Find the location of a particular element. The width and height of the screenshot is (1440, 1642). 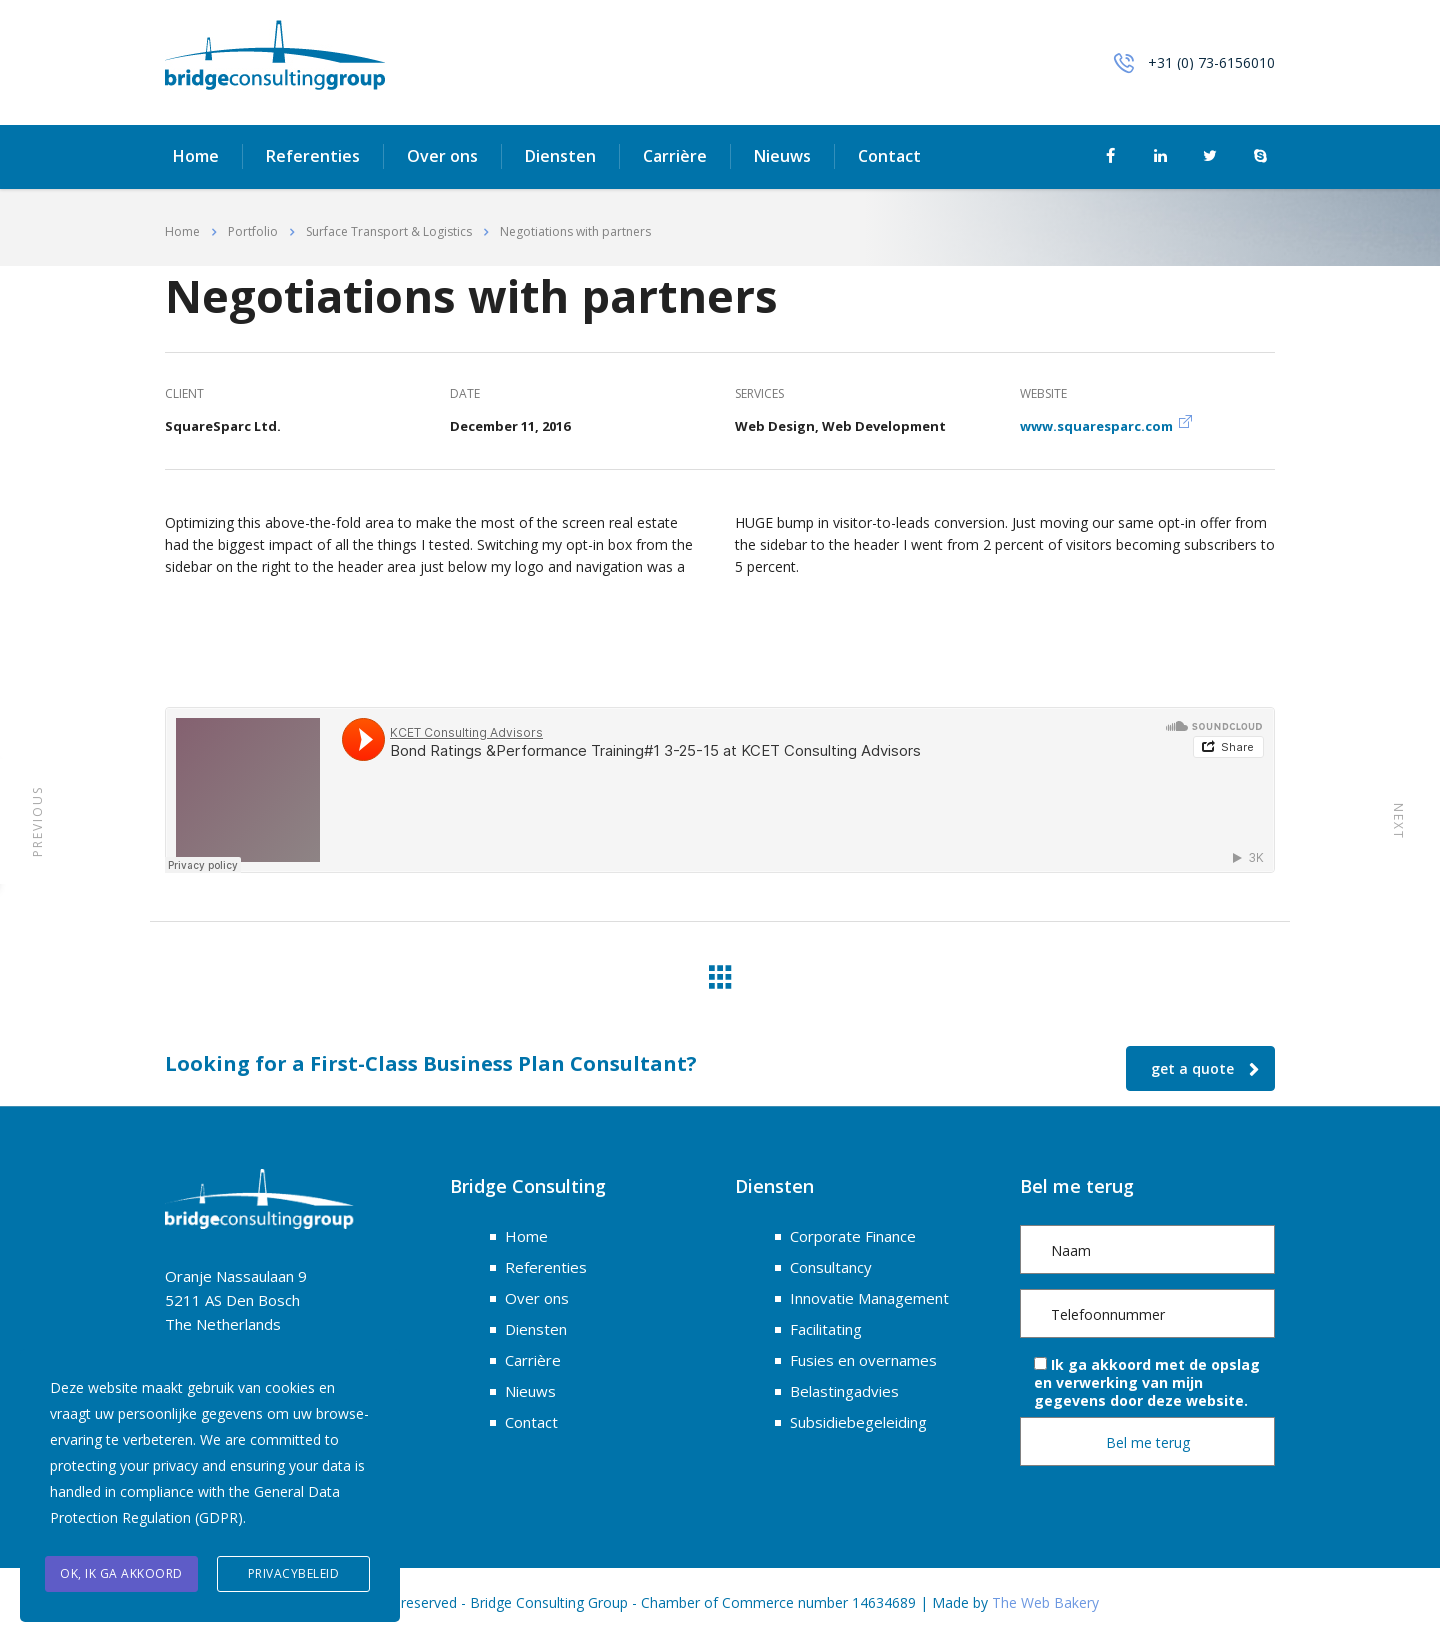

www.squaresparc.com is located at coordinates (1096, 426).